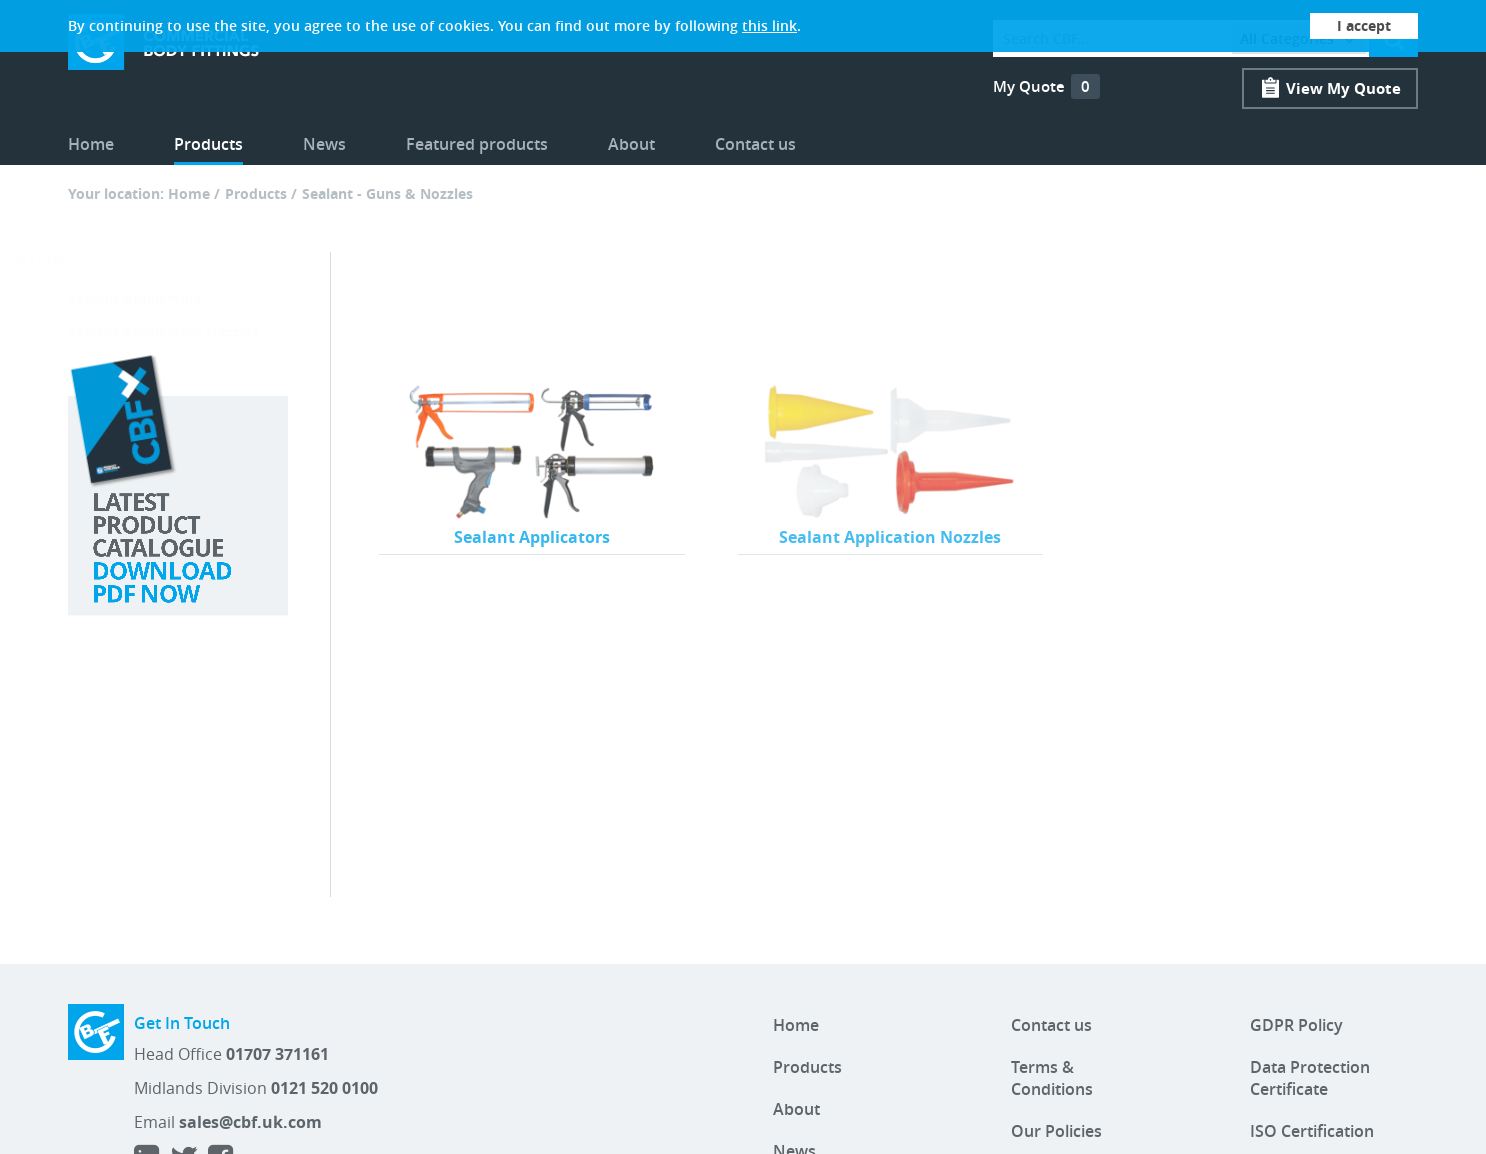  What do you see at coordinates (208, 144) in the screenshot?
I see `Products` at bounding box center [208, 144].